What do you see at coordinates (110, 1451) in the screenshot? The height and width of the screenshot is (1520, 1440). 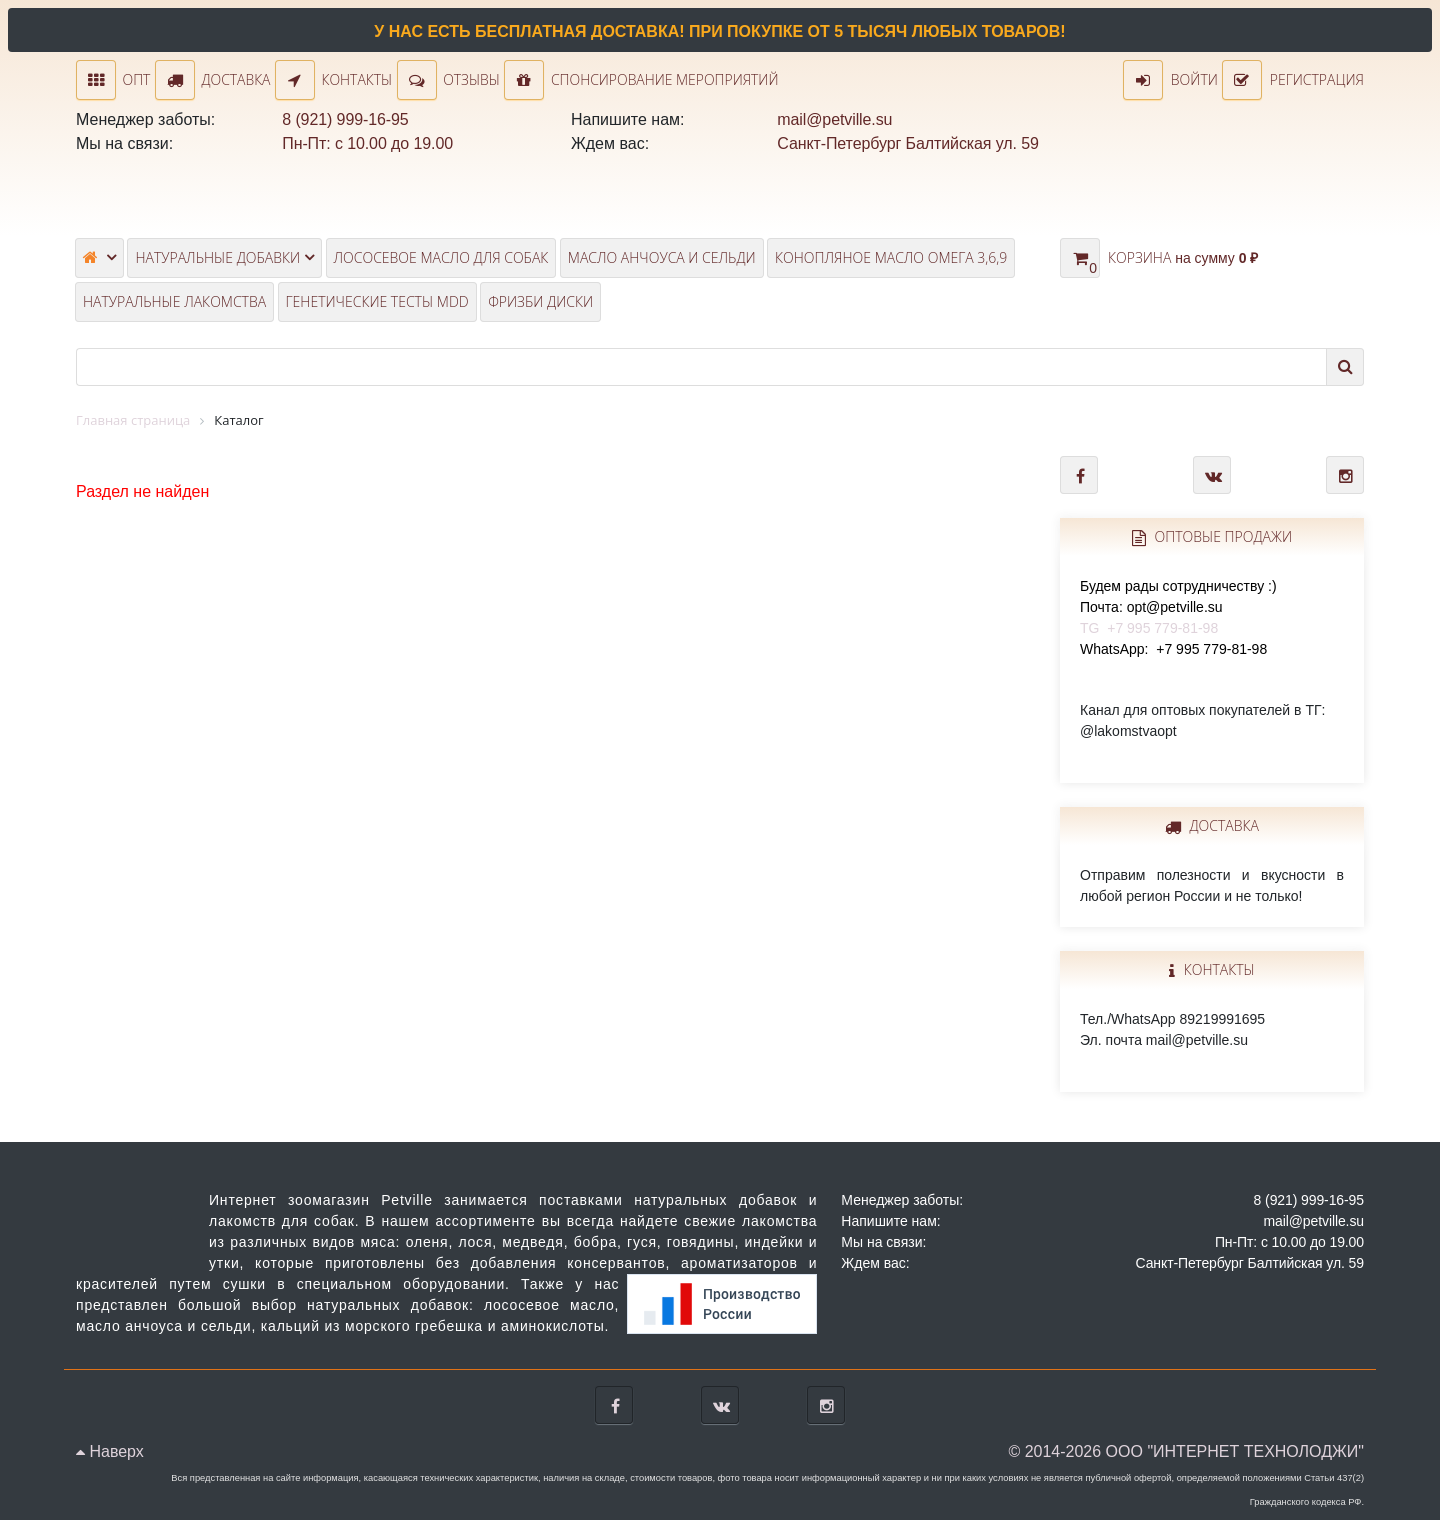 I see `Наверх` at bounding box center [110, 1451].